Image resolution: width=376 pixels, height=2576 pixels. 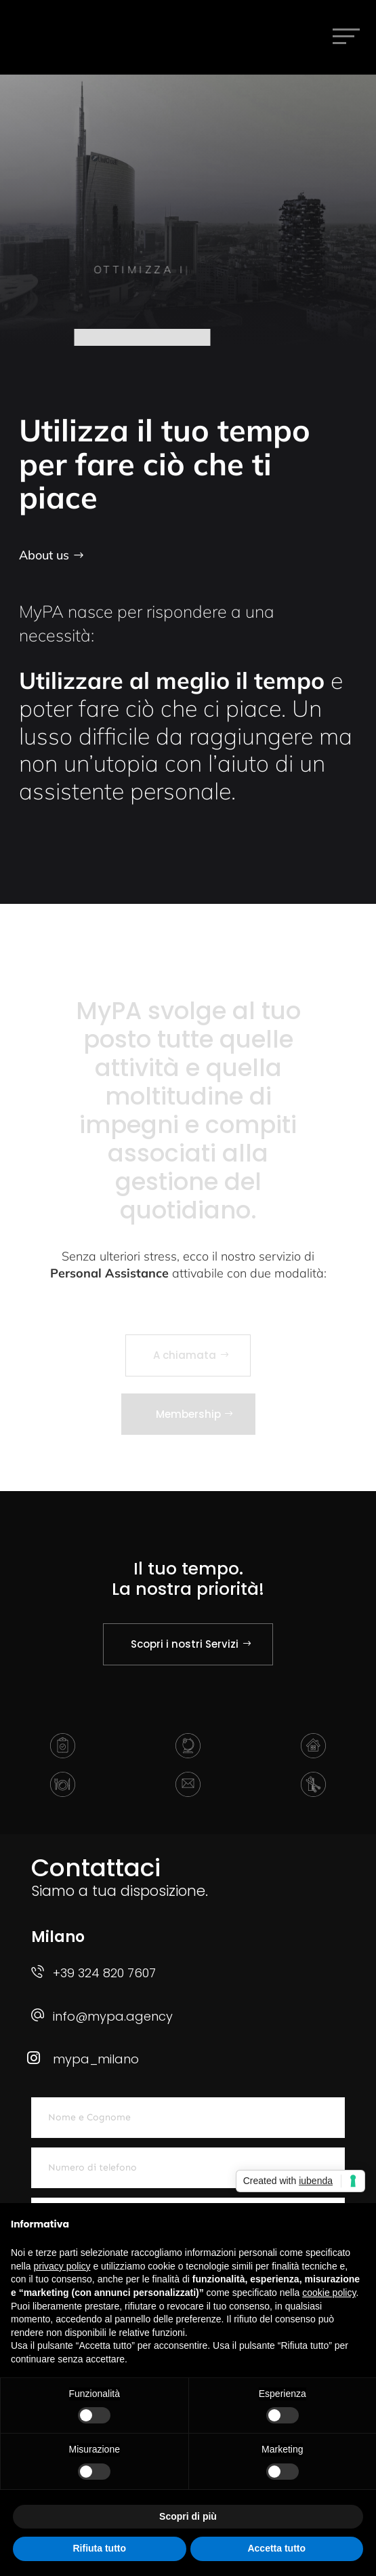 What do you see at coordinates (276, 2548) in the screenshot?
I see `Accetta tutto [button]` at bounding box center [276, 2548].